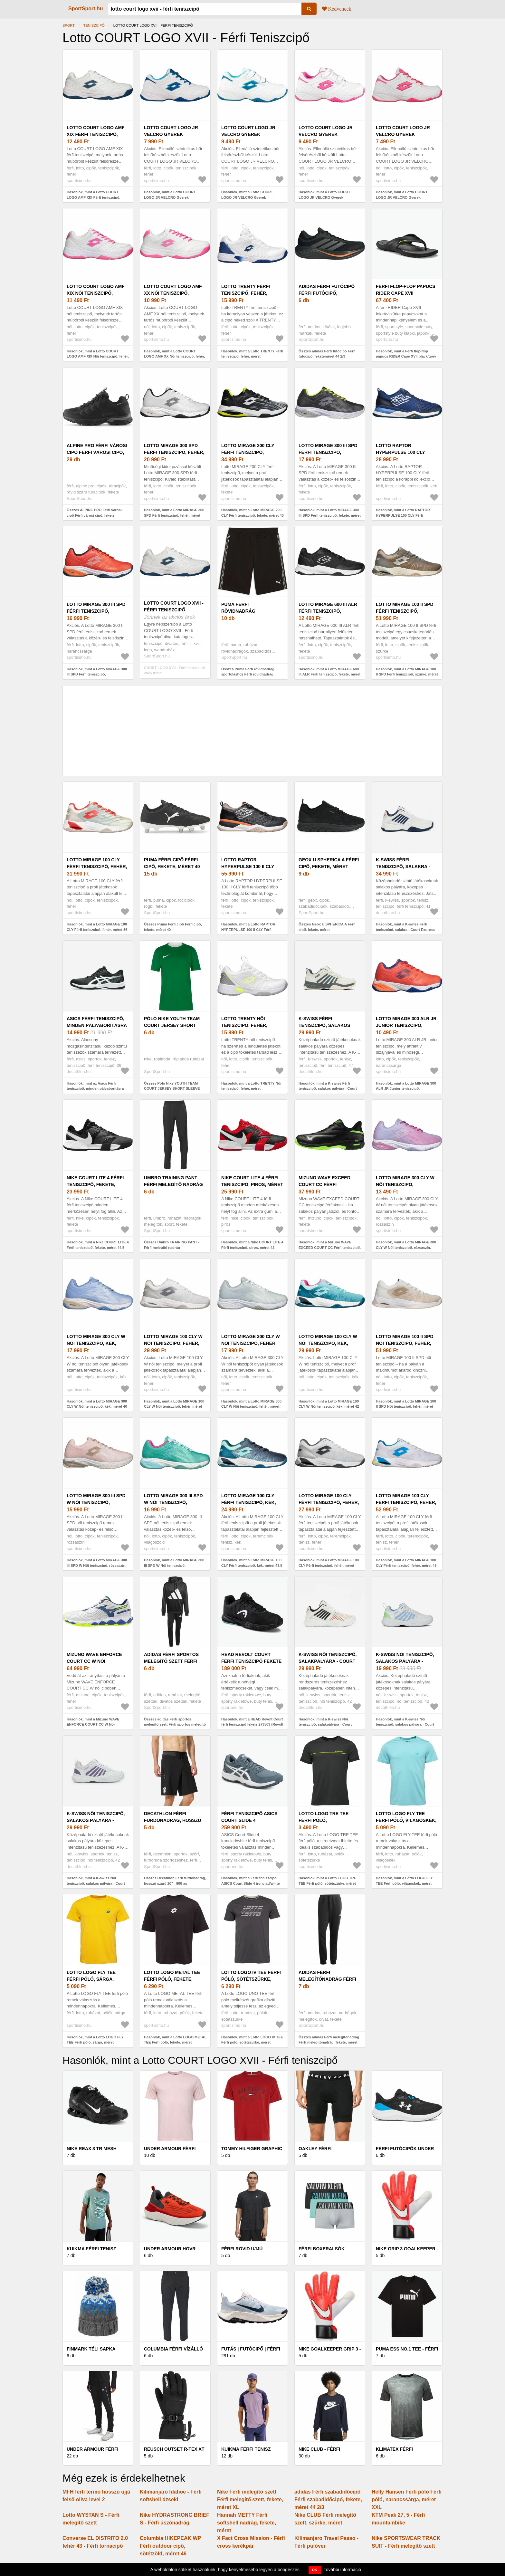 The image size is (505, 2576). I want to click on Hasonlók, mint a Nike COURT LITE 4 Férfi teniszcipő, piros, méret 42, so click(252, 1245).